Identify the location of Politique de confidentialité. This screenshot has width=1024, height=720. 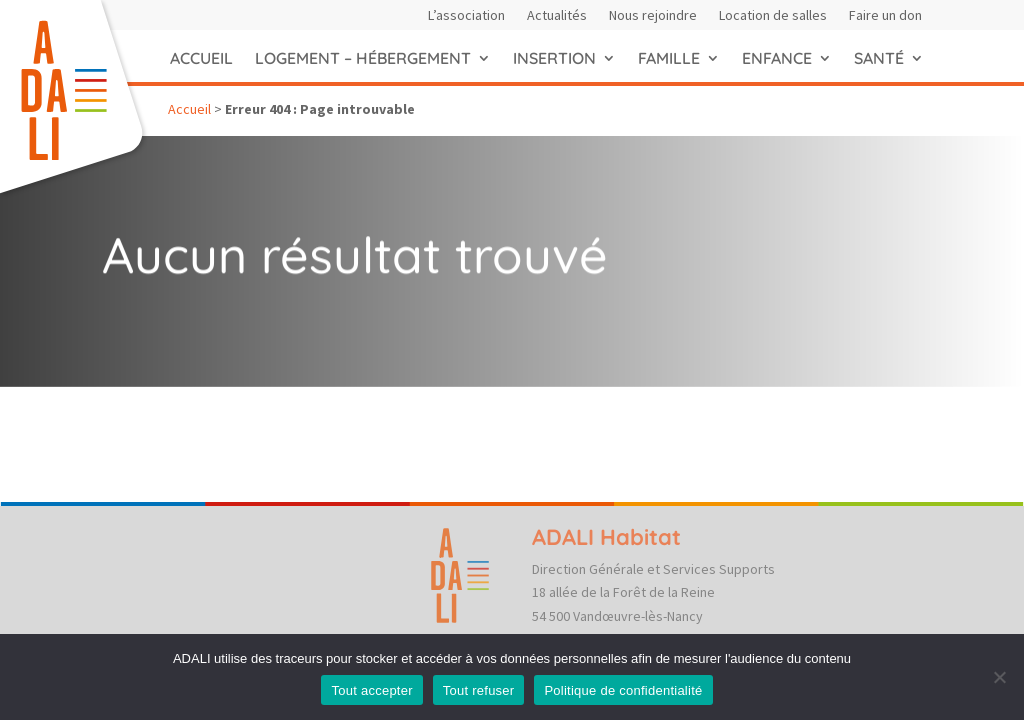
(623, 690).